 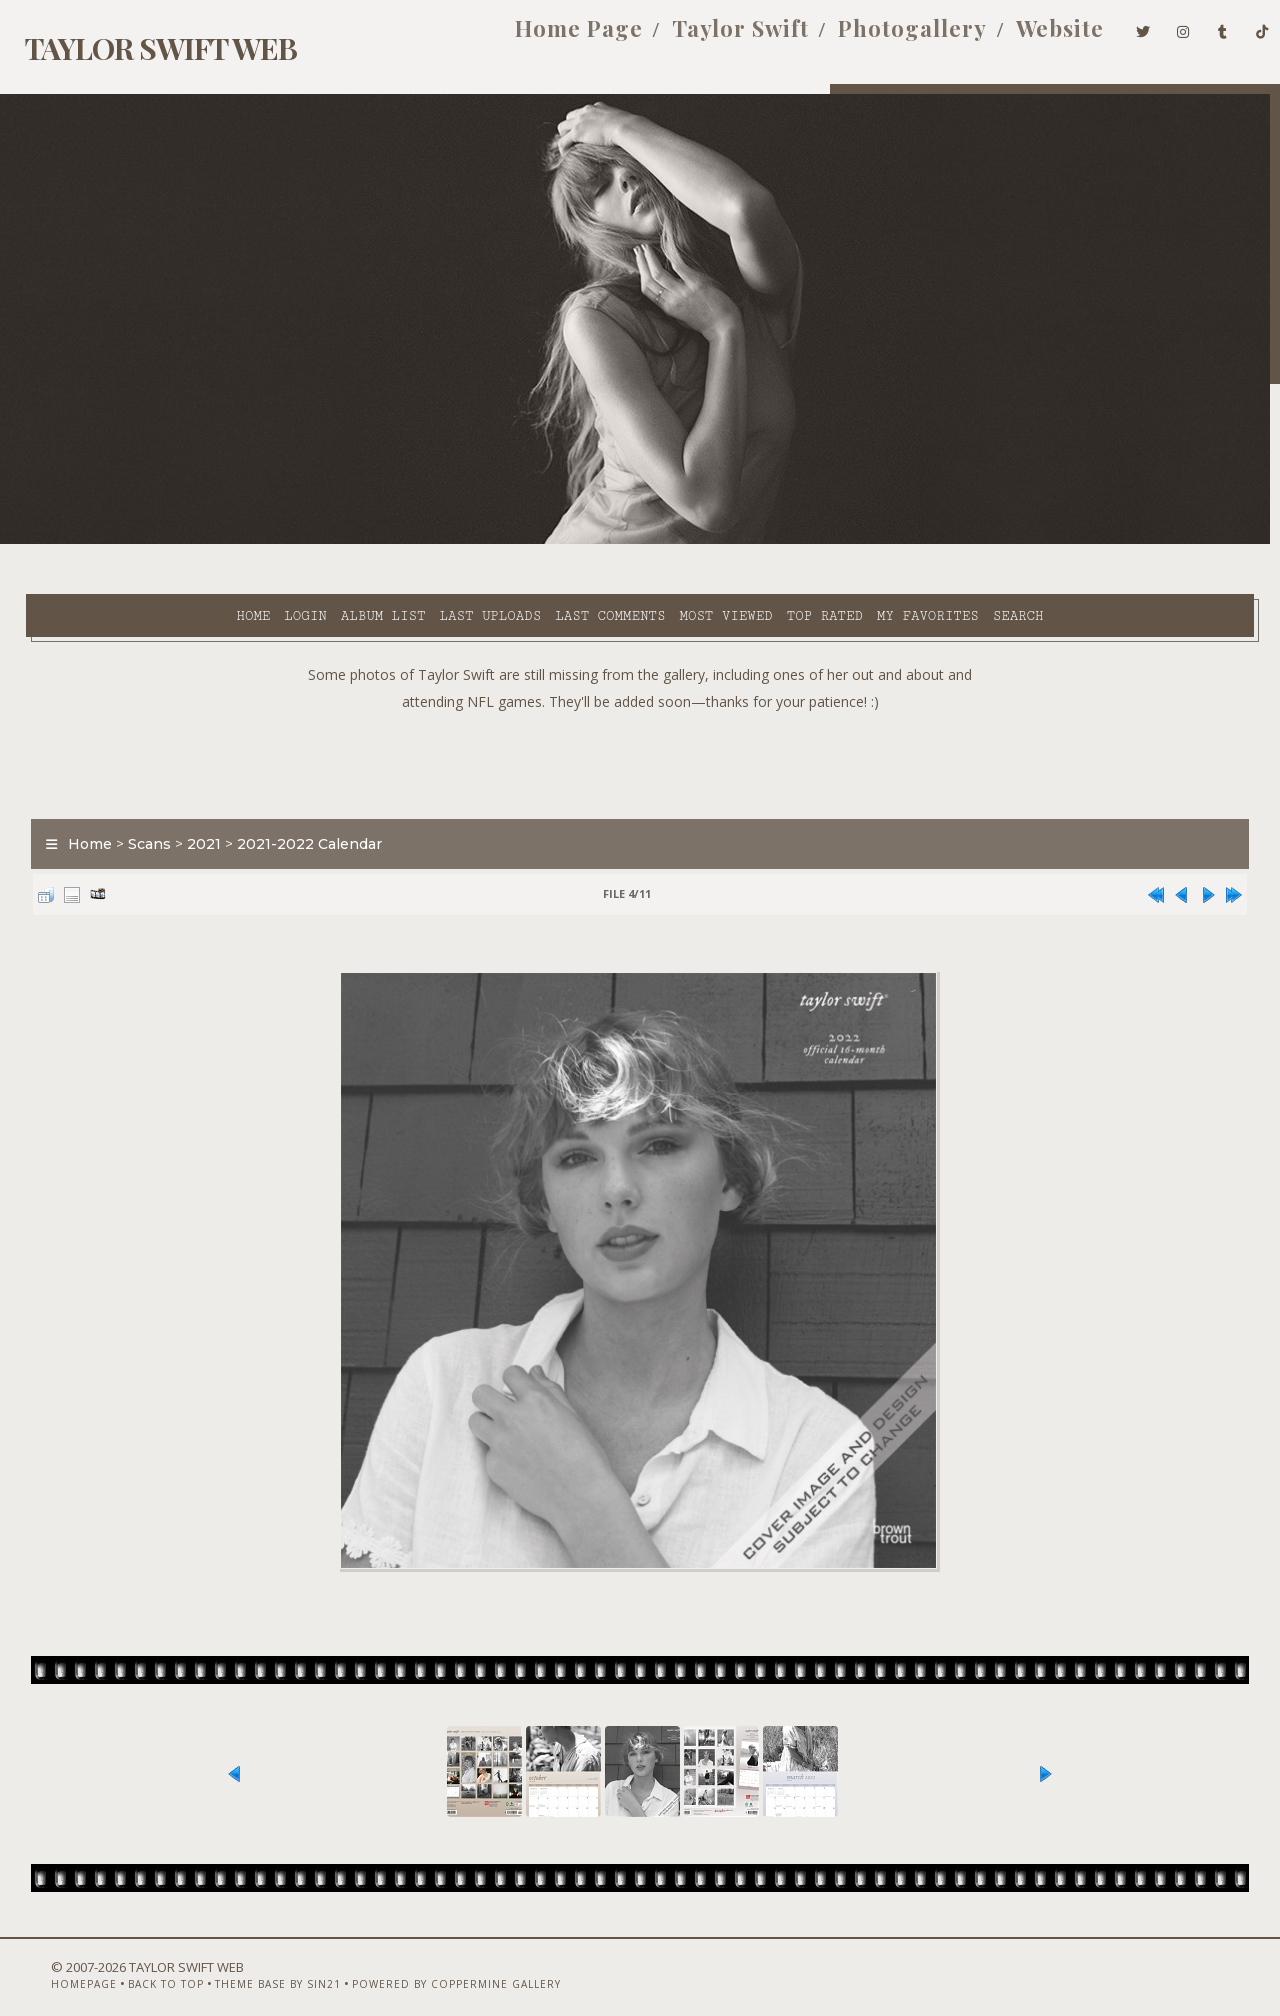 I want to click on Theme Base by Sin21, so click(x=240, y=1963).